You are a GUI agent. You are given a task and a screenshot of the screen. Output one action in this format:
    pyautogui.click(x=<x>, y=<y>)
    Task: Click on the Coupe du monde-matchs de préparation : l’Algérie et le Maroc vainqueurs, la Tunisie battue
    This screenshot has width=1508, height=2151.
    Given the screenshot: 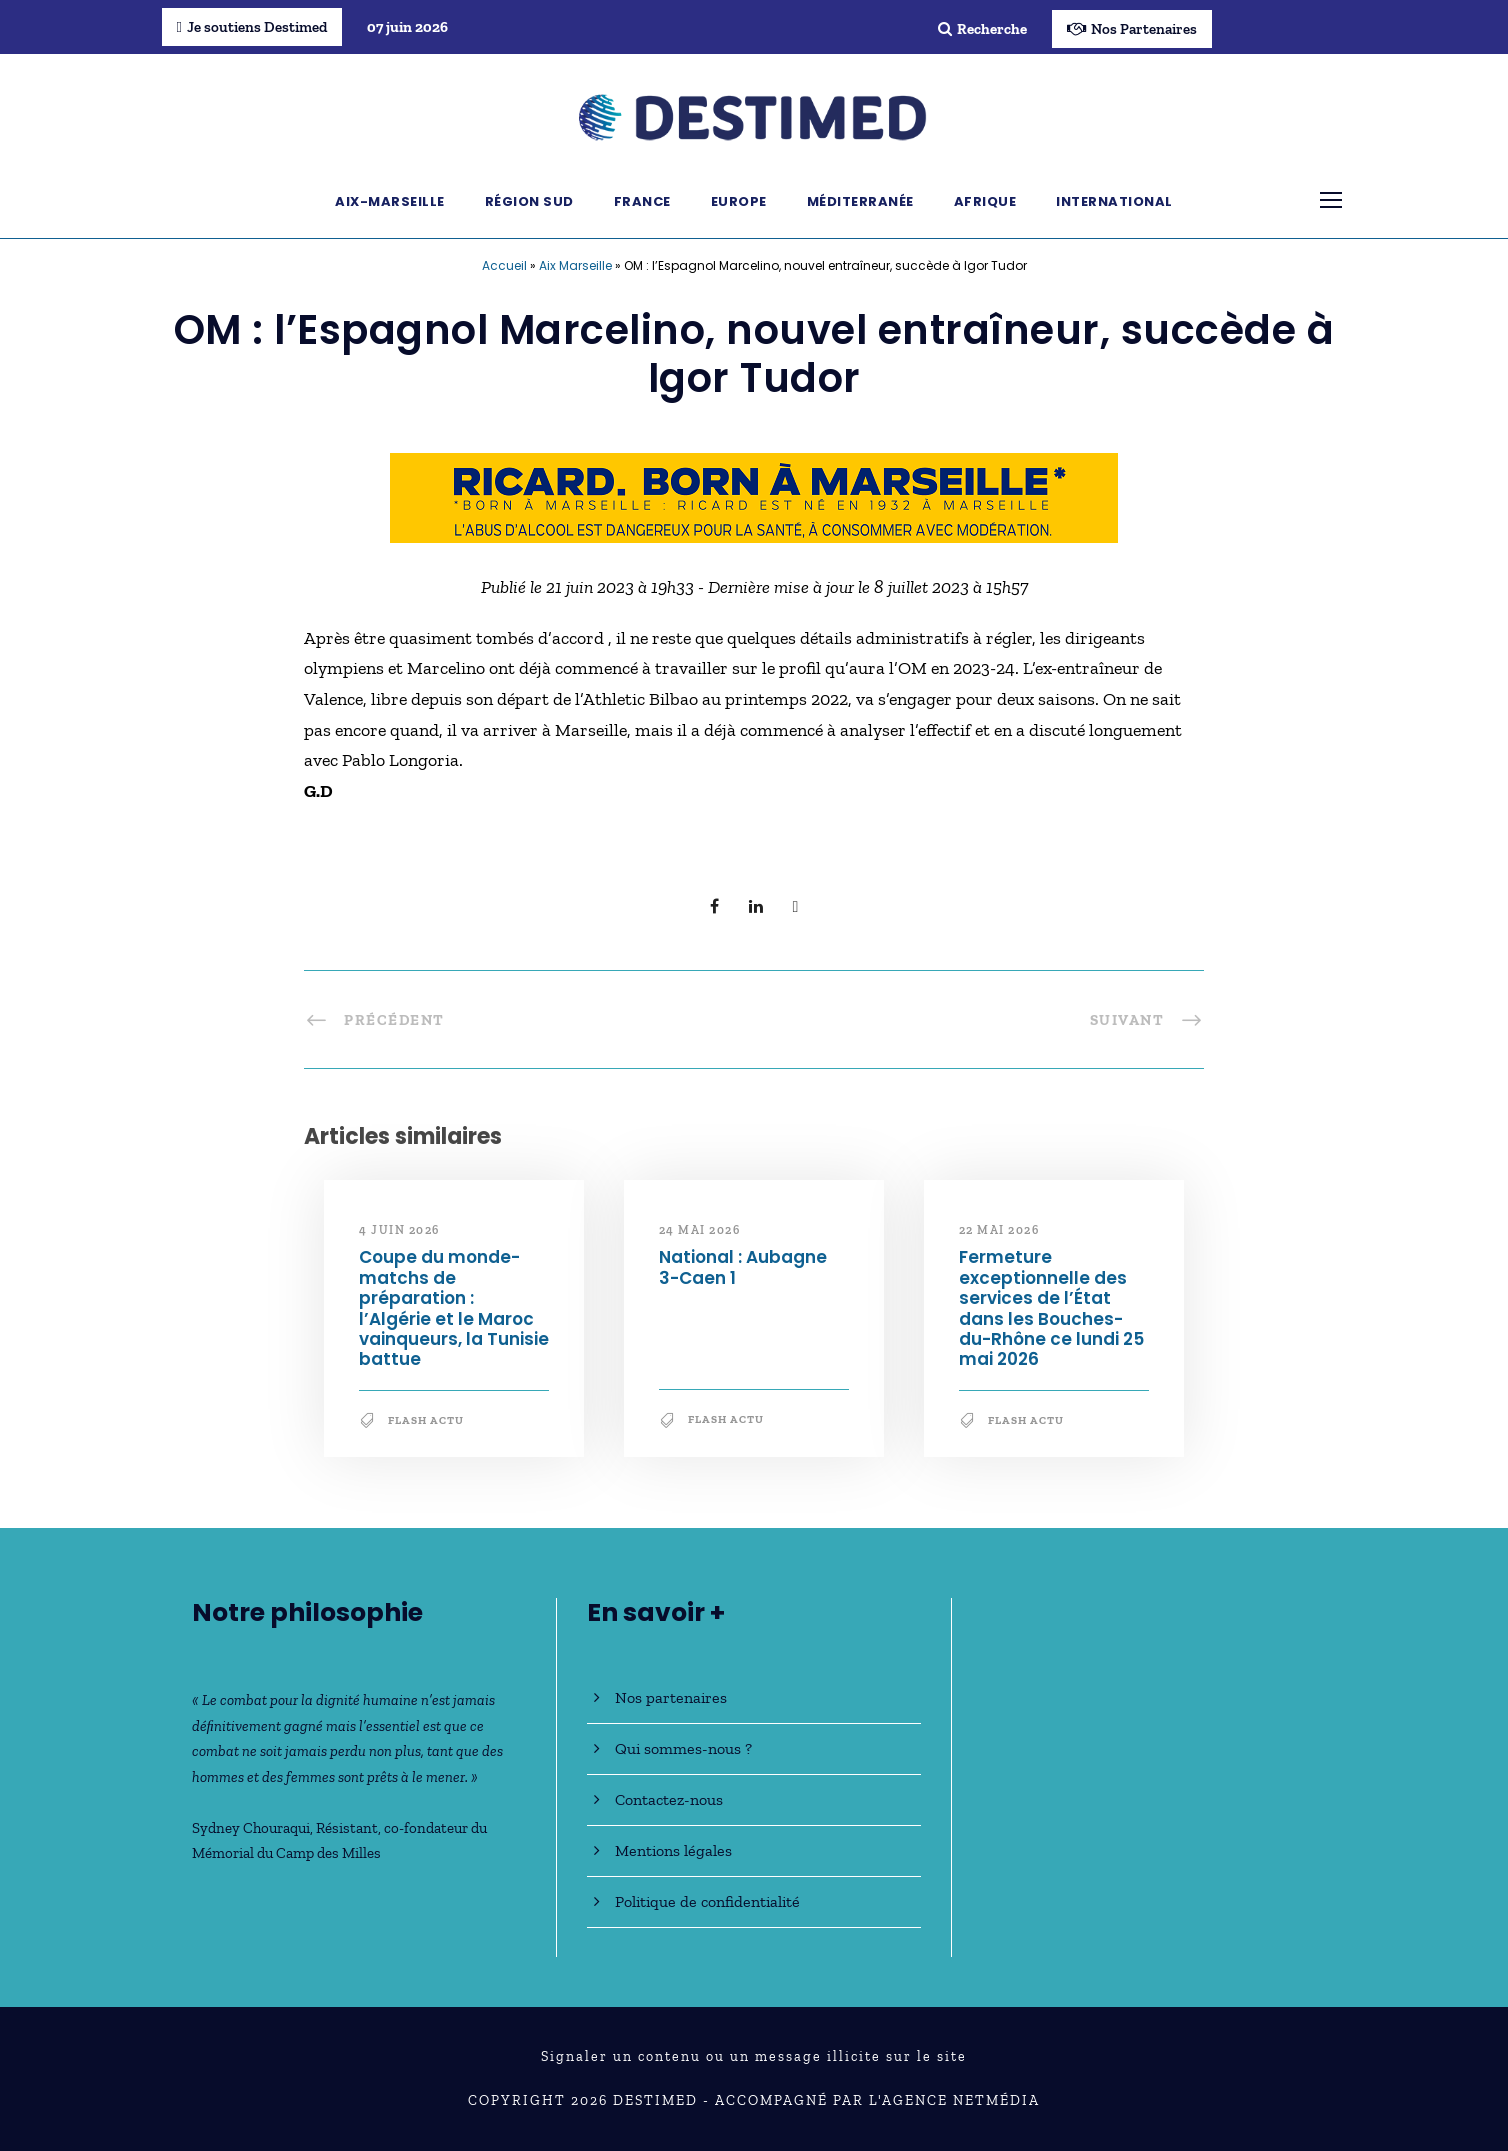 What is the action you would take?
    pyautogui.click(x=454, y=1308)
    